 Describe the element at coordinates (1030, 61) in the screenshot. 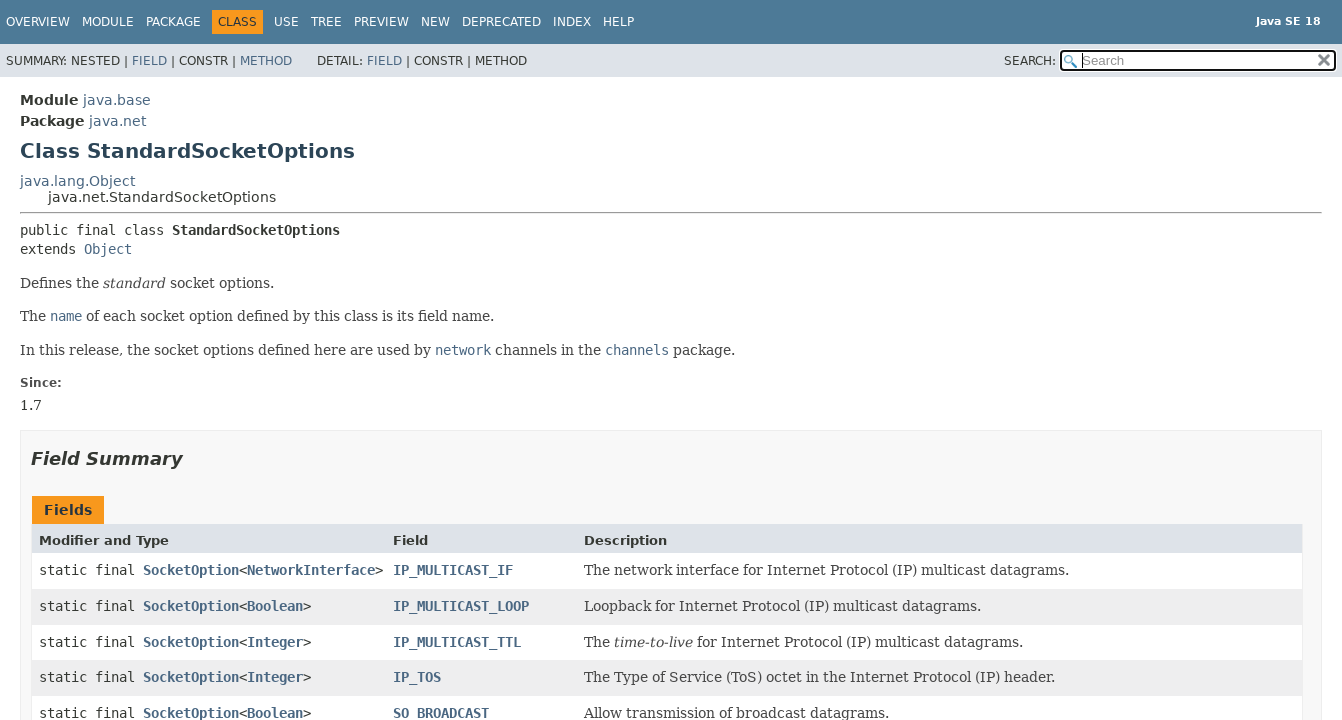

I see `SEARCH:` at that location.